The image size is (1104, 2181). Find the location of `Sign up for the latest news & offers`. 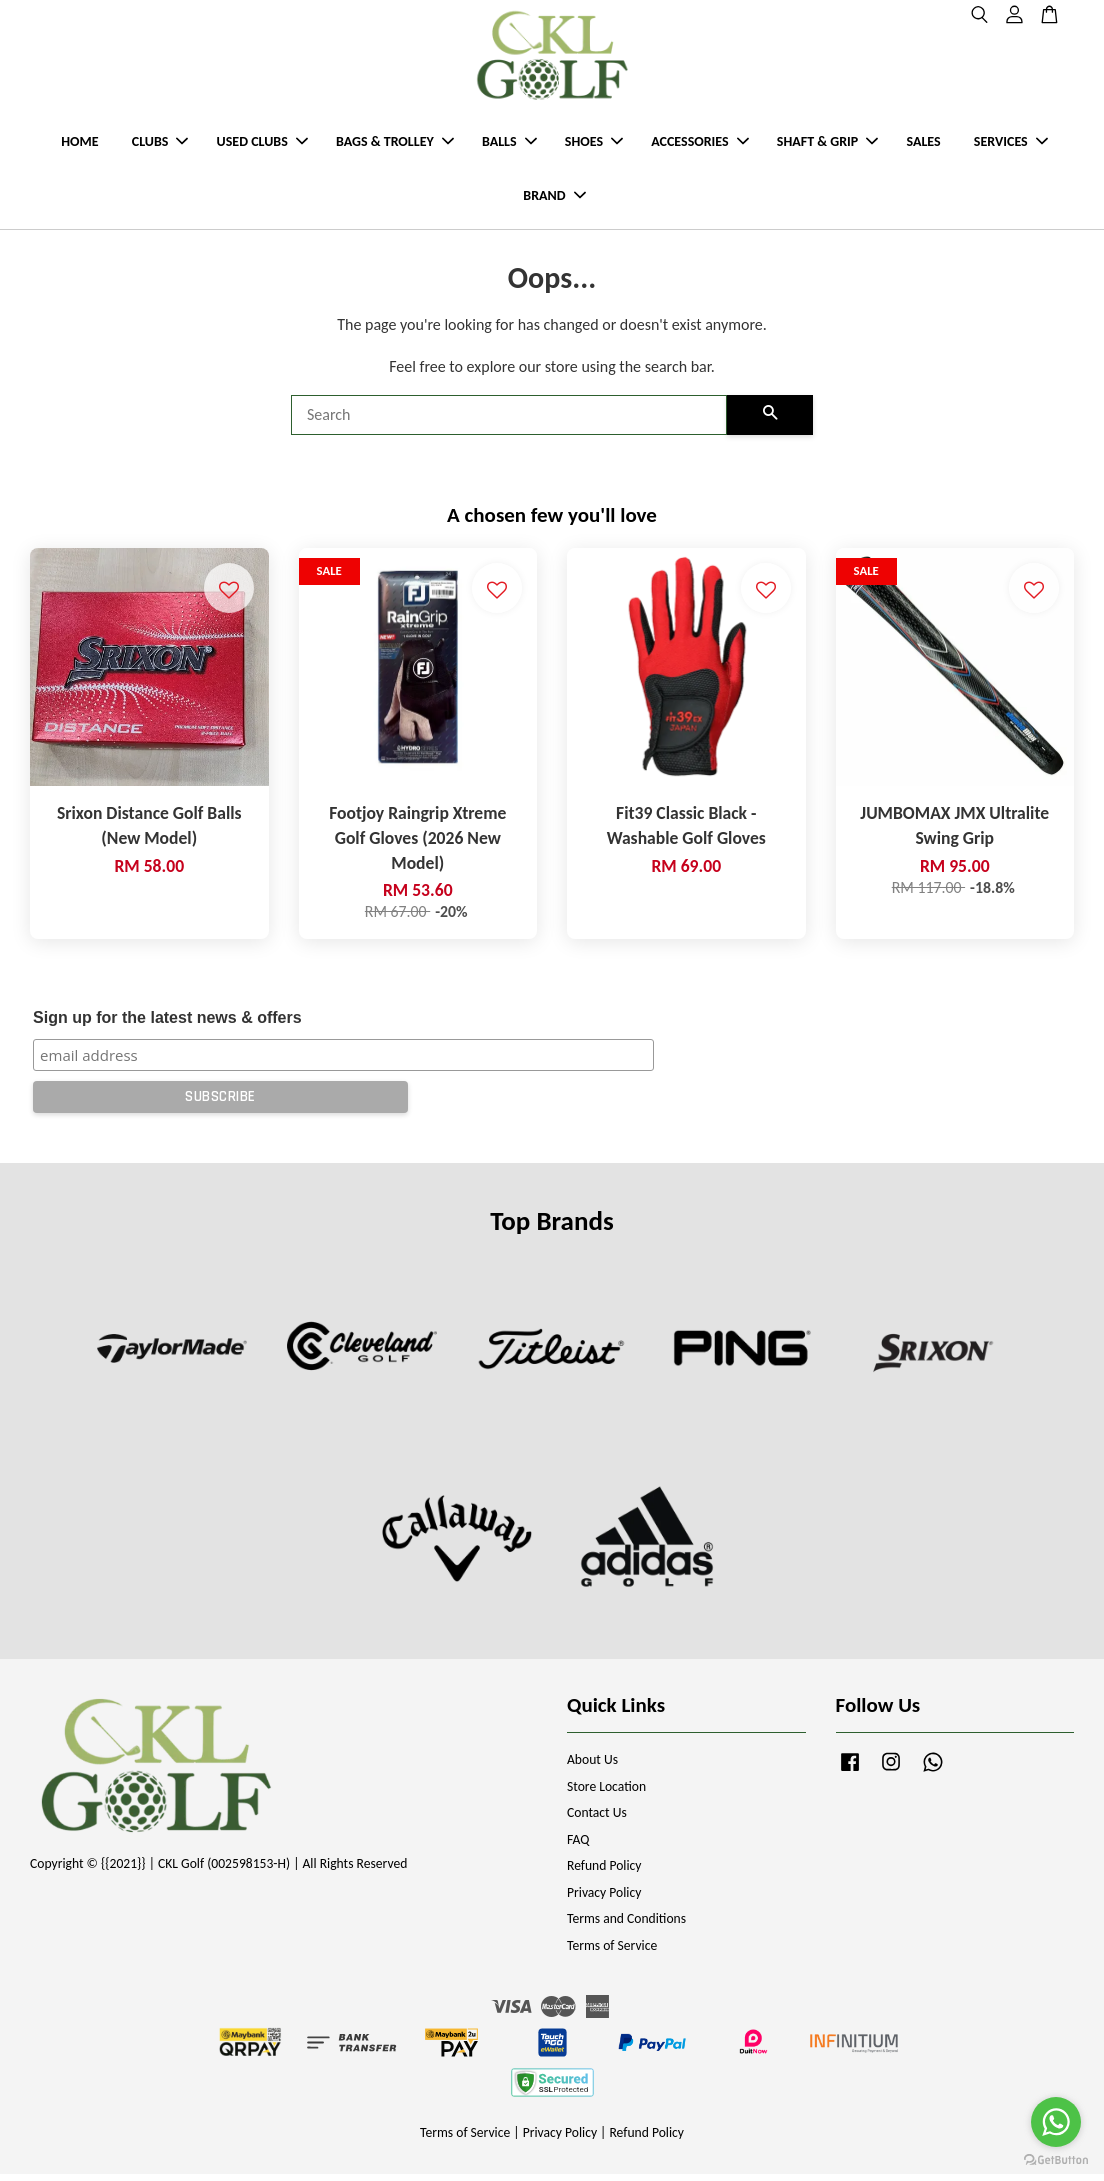

Sign up for the latest news & offers is located at coordinates (167, 1025).